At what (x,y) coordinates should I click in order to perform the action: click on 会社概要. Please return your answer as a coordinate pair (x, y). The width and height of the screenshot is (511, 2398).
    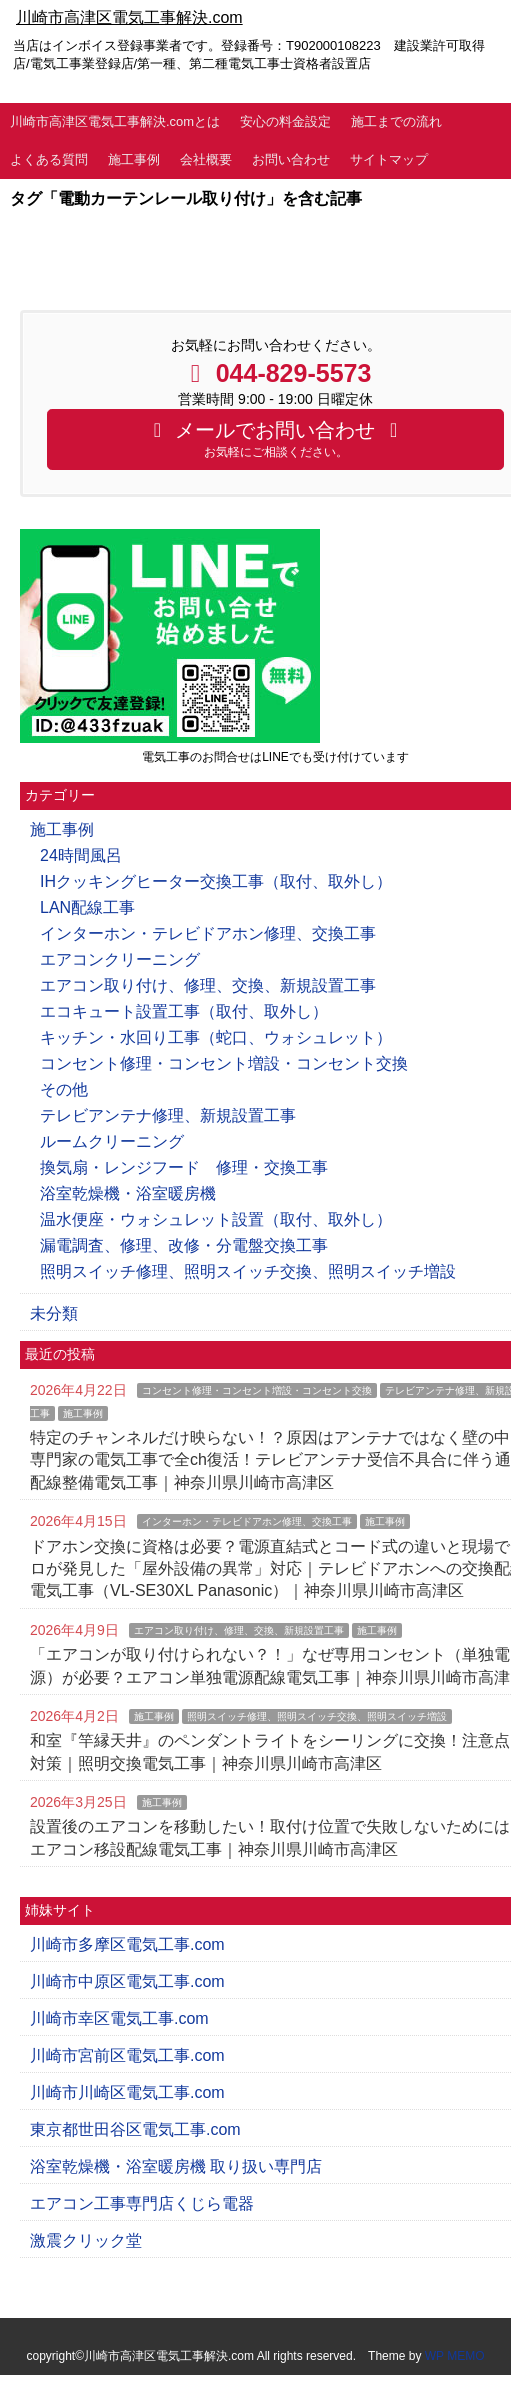
    Looking at the image, I should click on (206, 159).